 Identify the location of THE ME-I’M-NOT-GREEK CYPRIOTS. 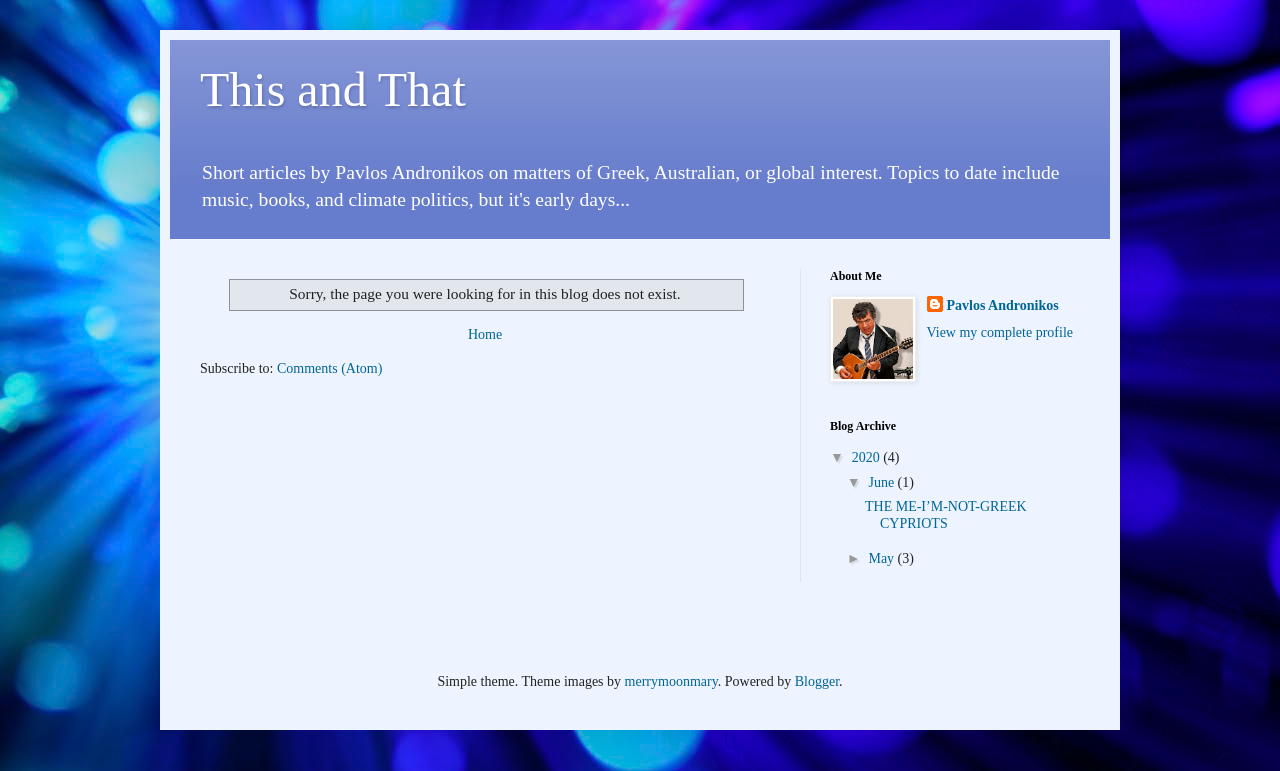
(946, 515).